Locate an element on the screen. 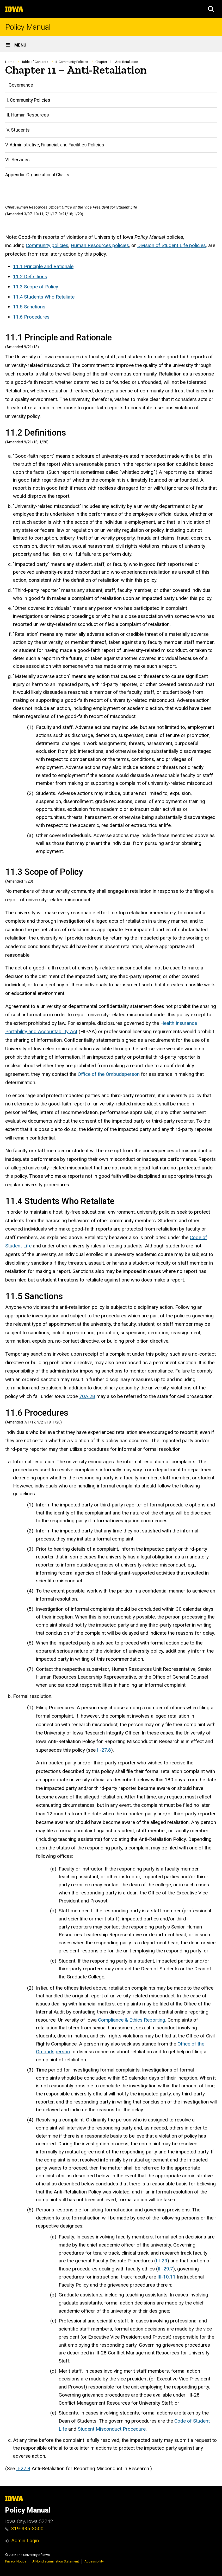 Image resolution: width=222 pixels, height=2576 pixels. 319-335-3500 is located at coordinates (24, 2529).